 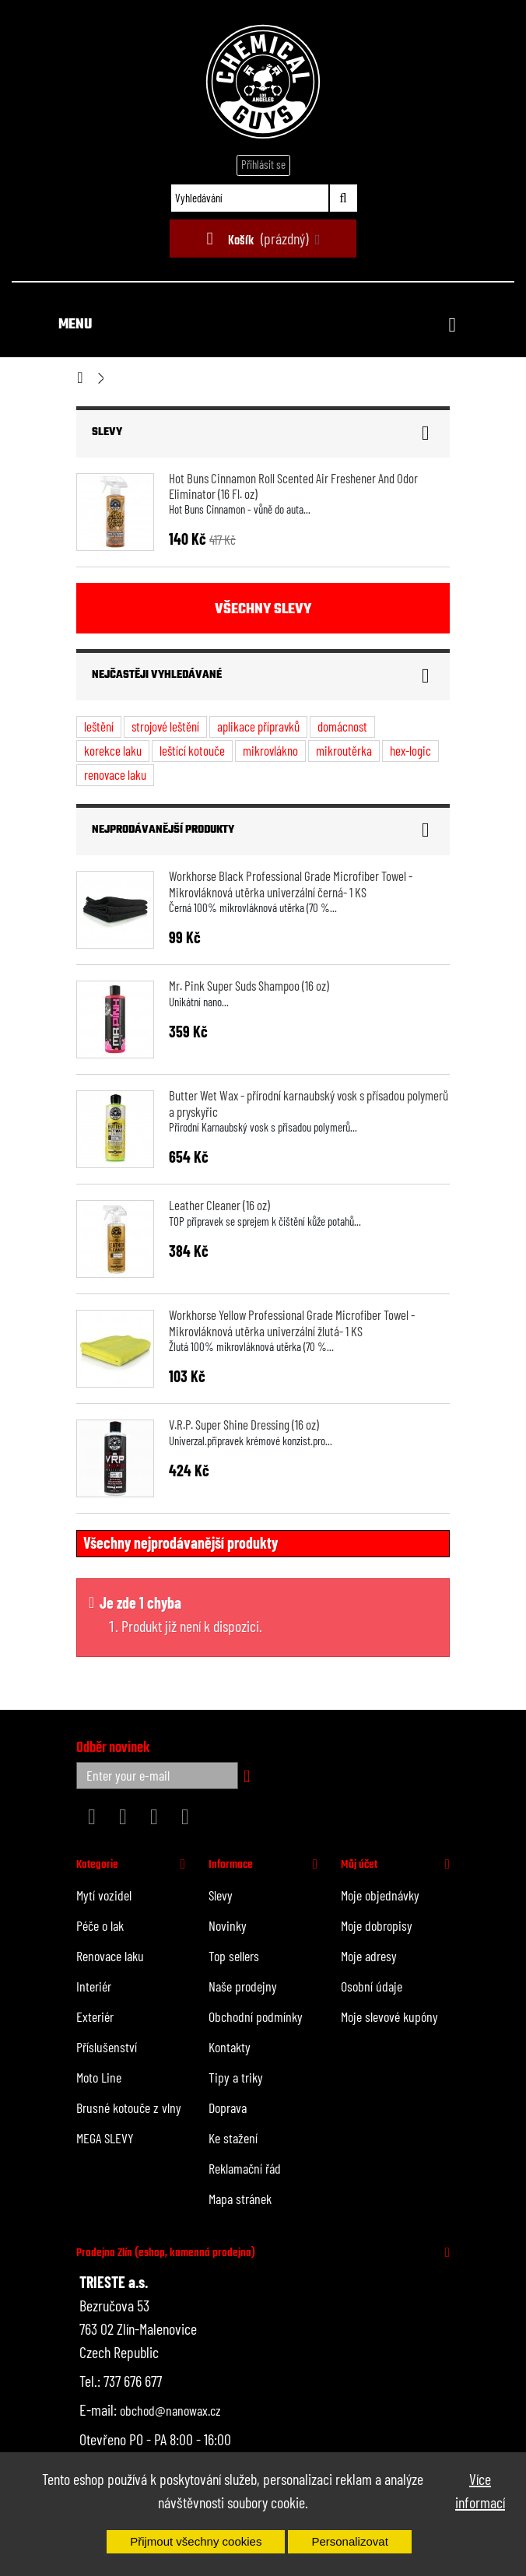 What do you see at coordinates (107, 432) in the screenshot?
I see `Slevy` at bounding box center [107, 432].